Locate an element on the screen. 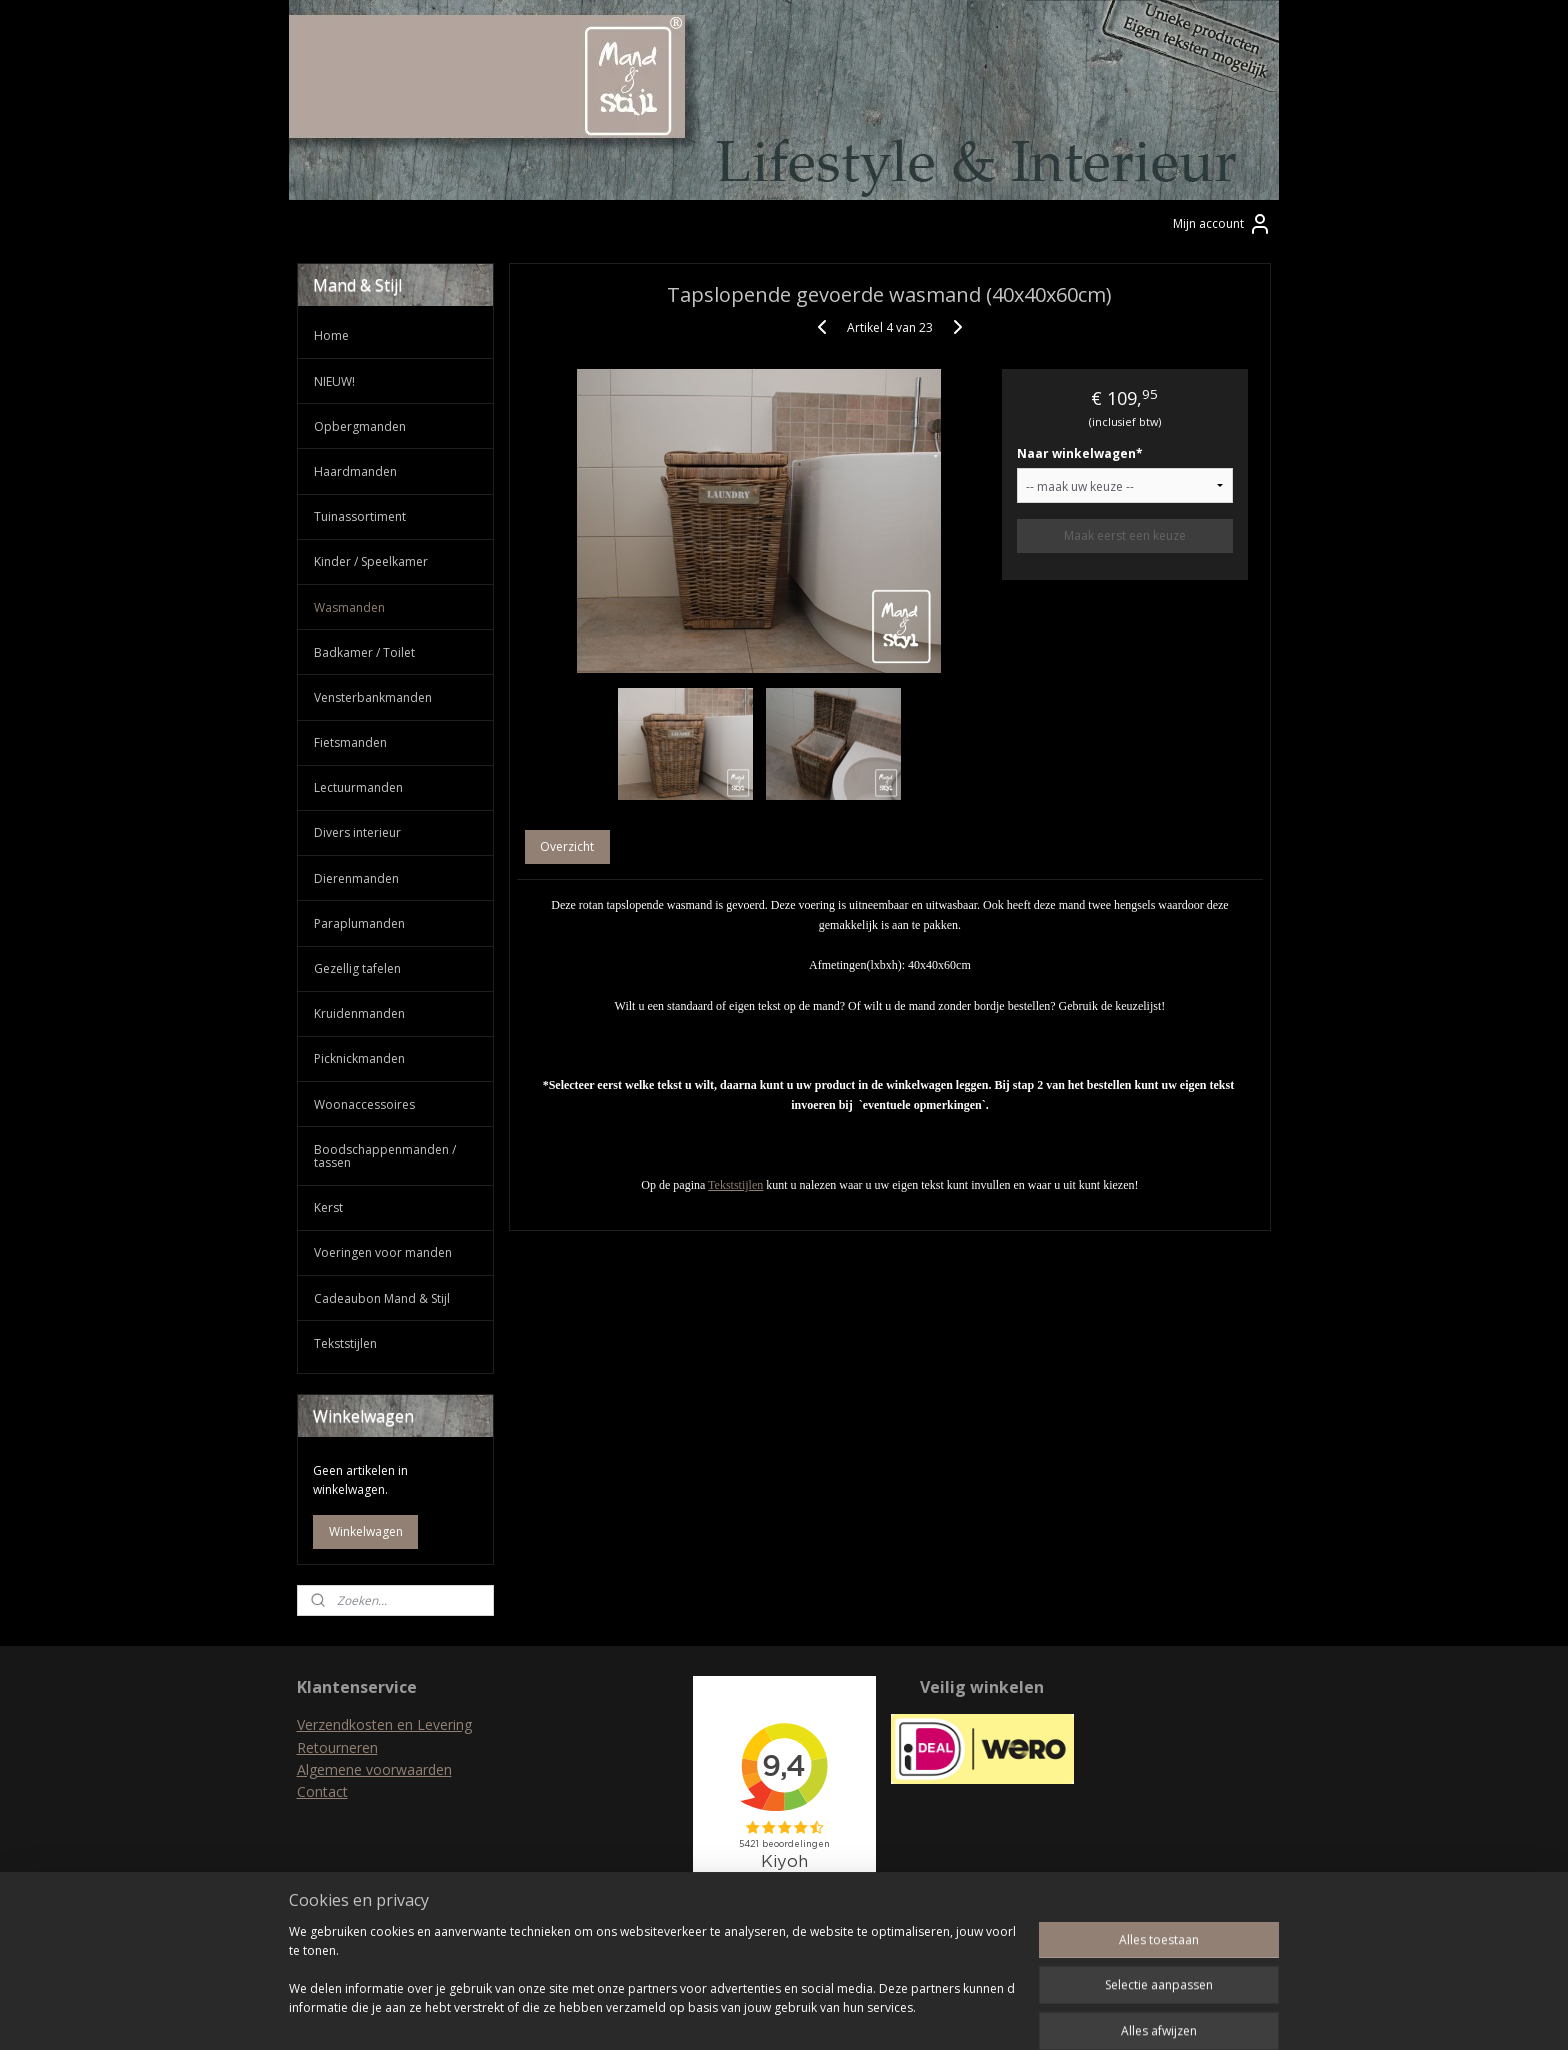 The image size is (1568, 2050). Maak eerst een keuze is located at coordinates (1125, 535).